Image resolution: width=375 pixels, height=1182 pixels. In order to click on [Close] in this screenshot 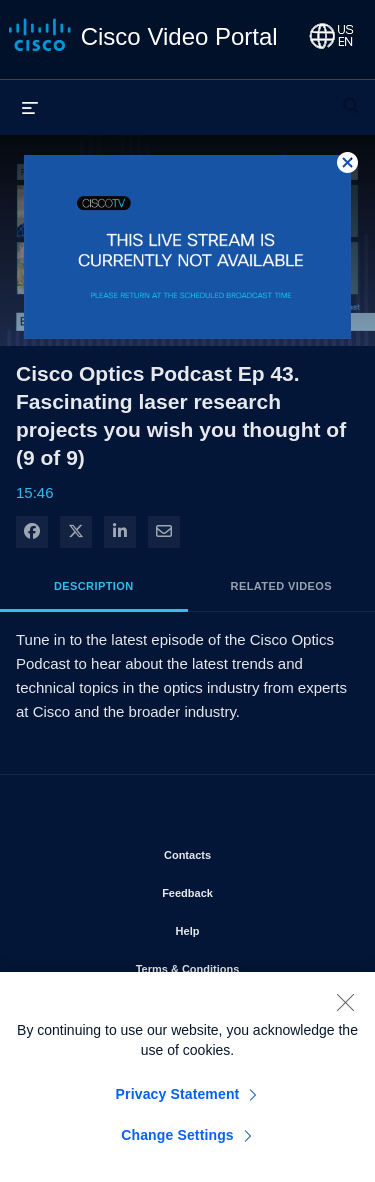, I will do `click(345, 1008)`.